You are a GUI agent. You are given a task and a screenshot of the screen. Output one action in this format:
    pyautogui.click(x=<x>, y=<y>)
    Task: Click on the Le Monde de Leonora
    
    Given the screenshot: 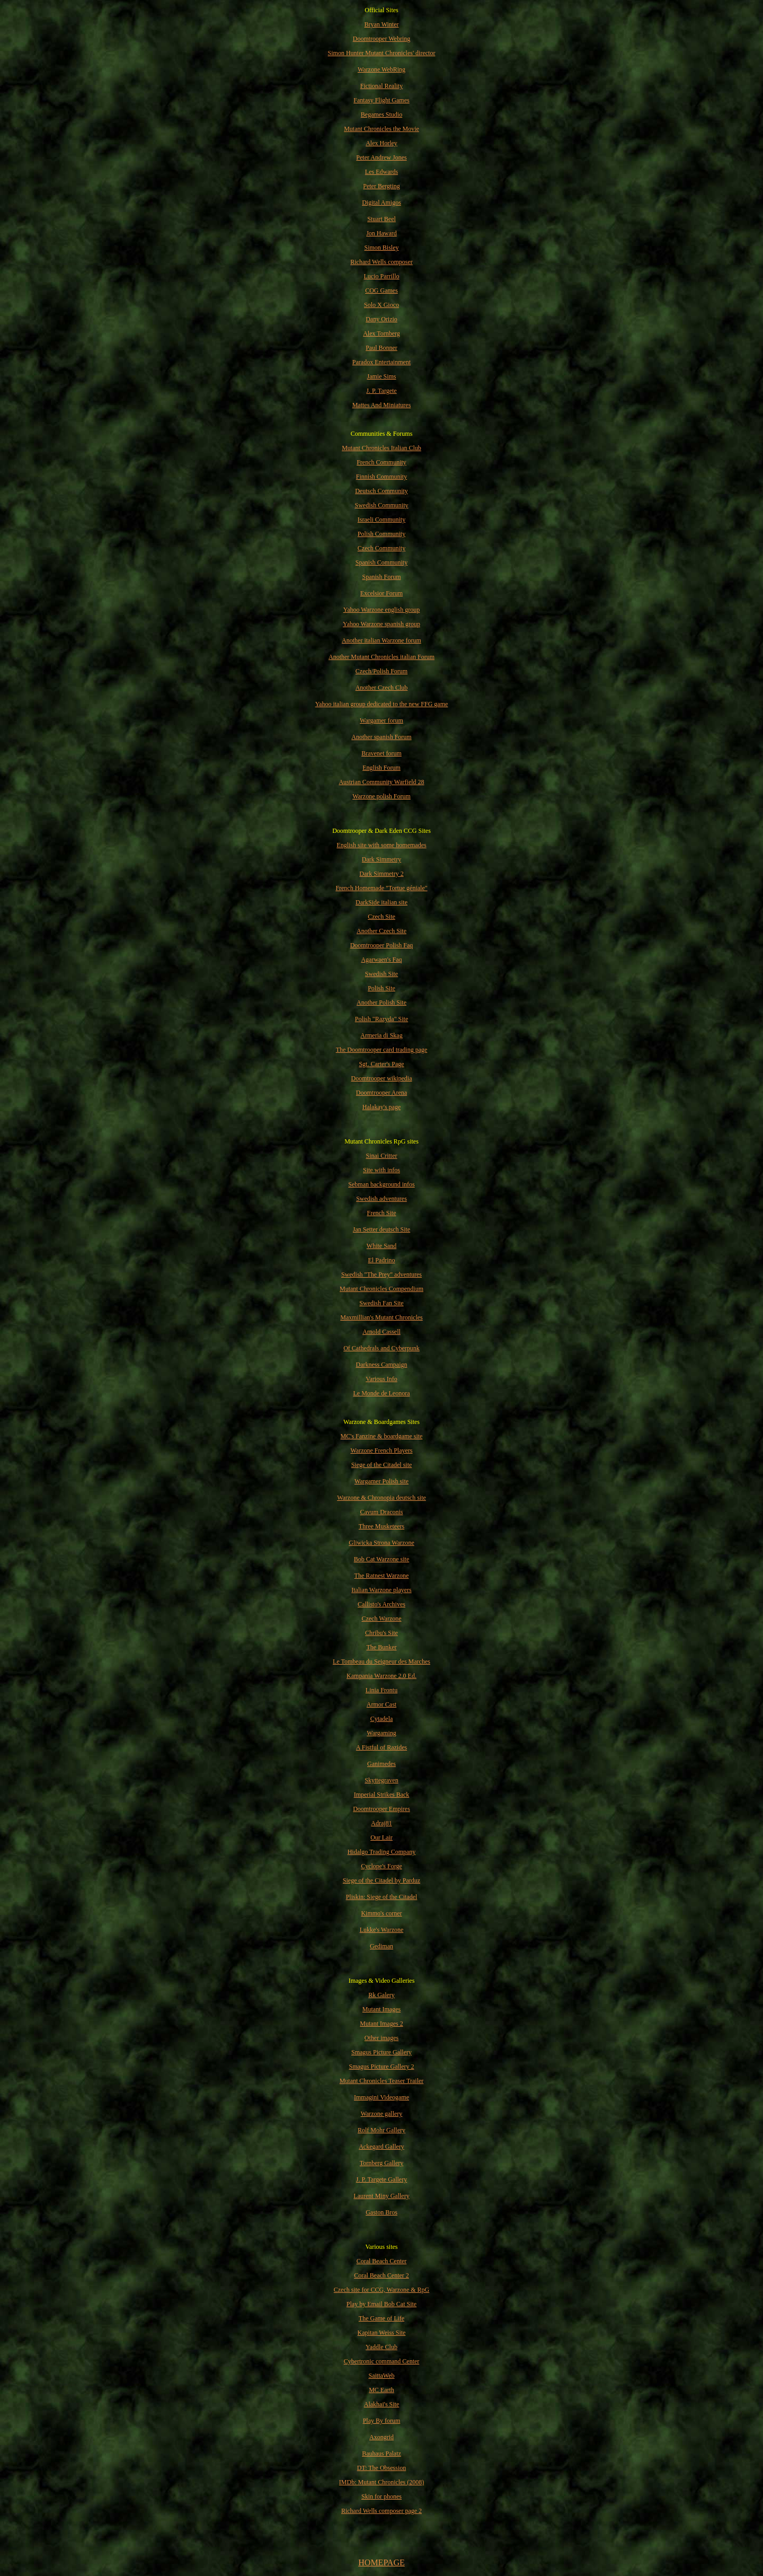 What is the action you would take?
    pyautogui.click(x=381, y=1393)
    